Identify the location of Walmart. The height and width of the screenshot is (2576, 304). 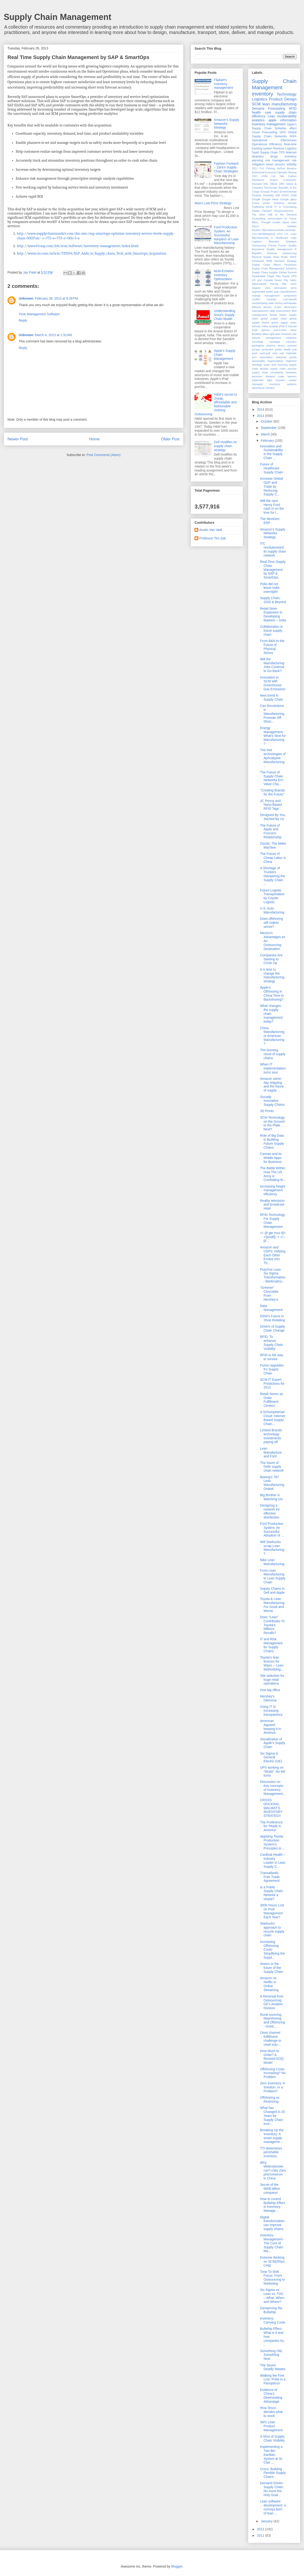
(291, 152).